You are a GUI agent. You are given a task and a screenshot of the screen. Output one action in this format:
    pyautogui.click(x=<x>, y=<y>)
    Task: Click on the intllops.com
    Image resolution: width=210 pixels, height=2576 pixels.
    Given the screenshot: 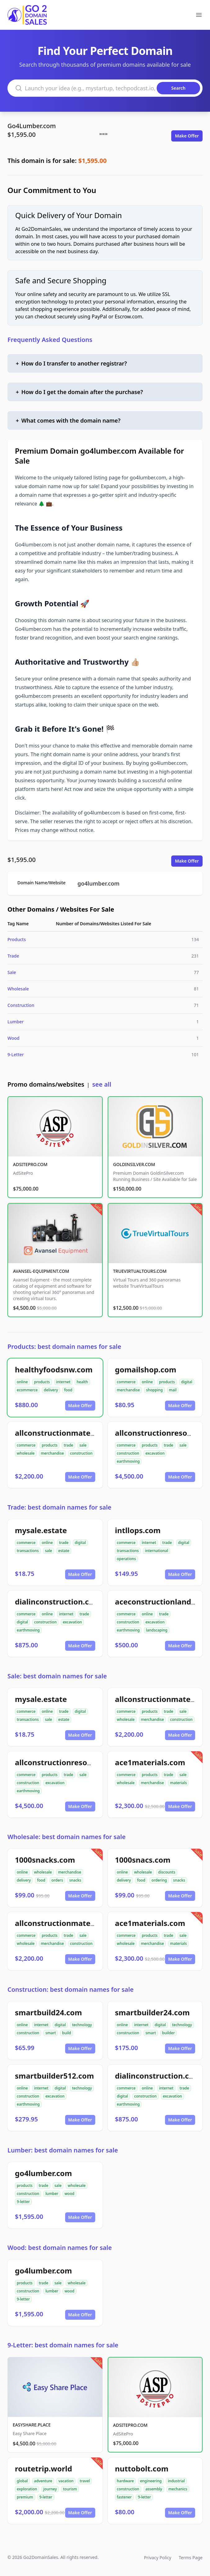 What is the action you would take?
    pyautogui.click(x=138, y=1530)
    